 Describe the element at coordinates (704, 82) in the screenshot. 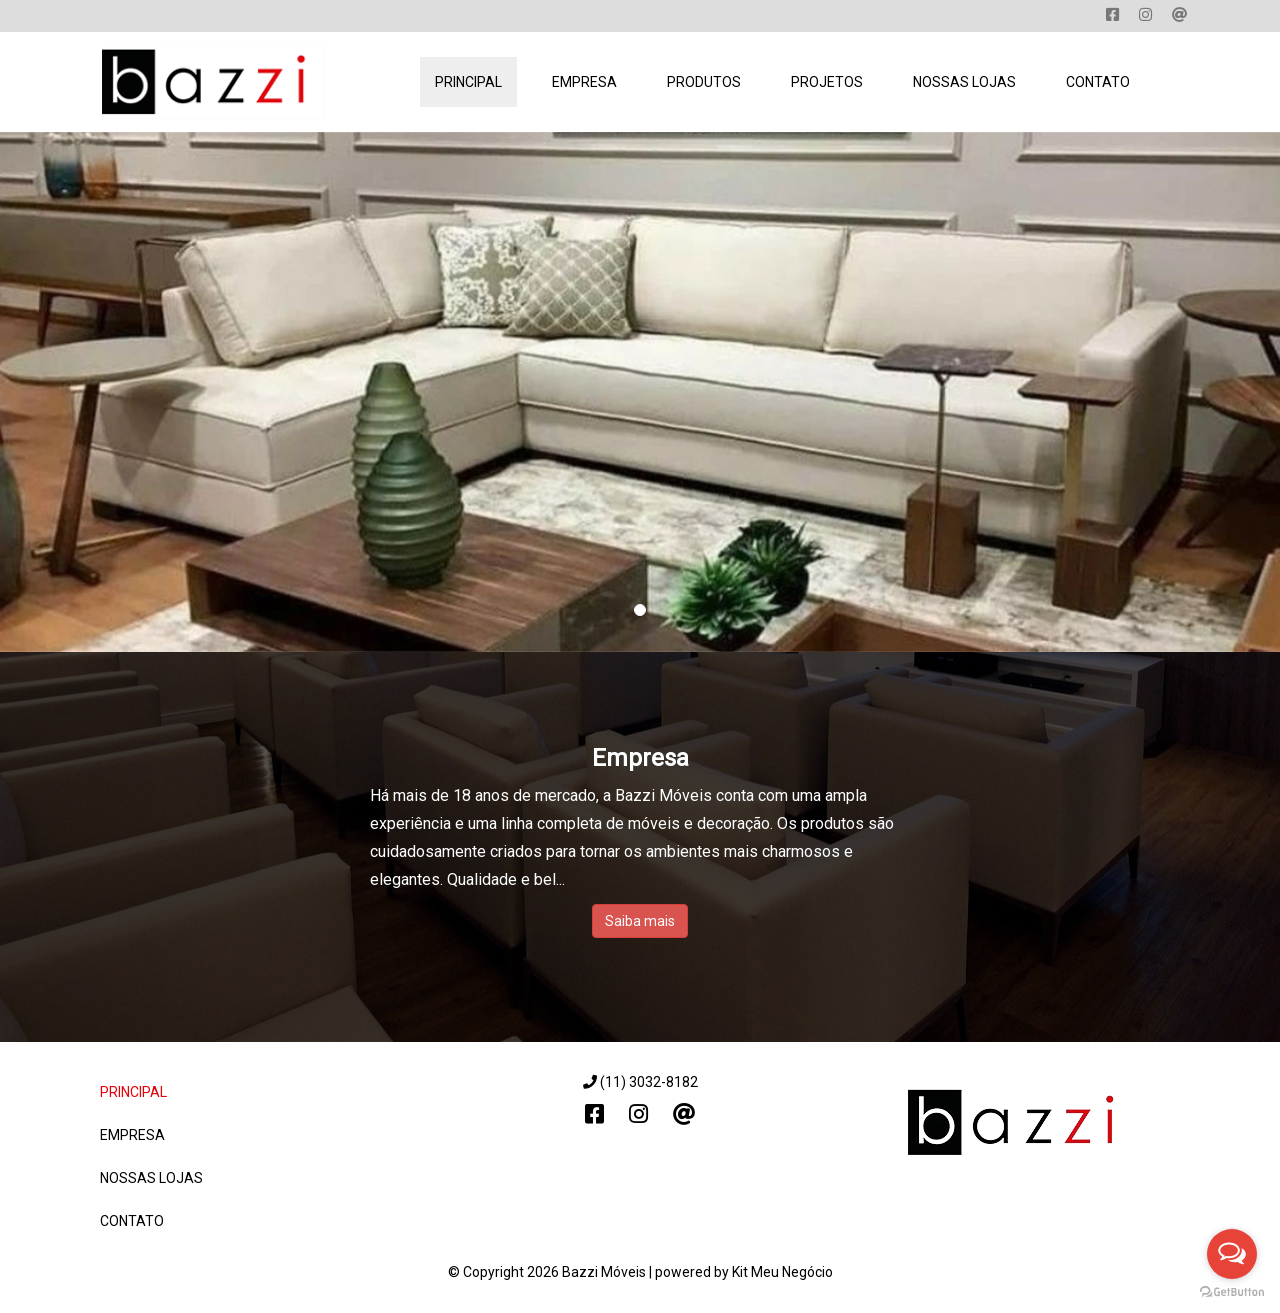

I see `Produtos` at that location.